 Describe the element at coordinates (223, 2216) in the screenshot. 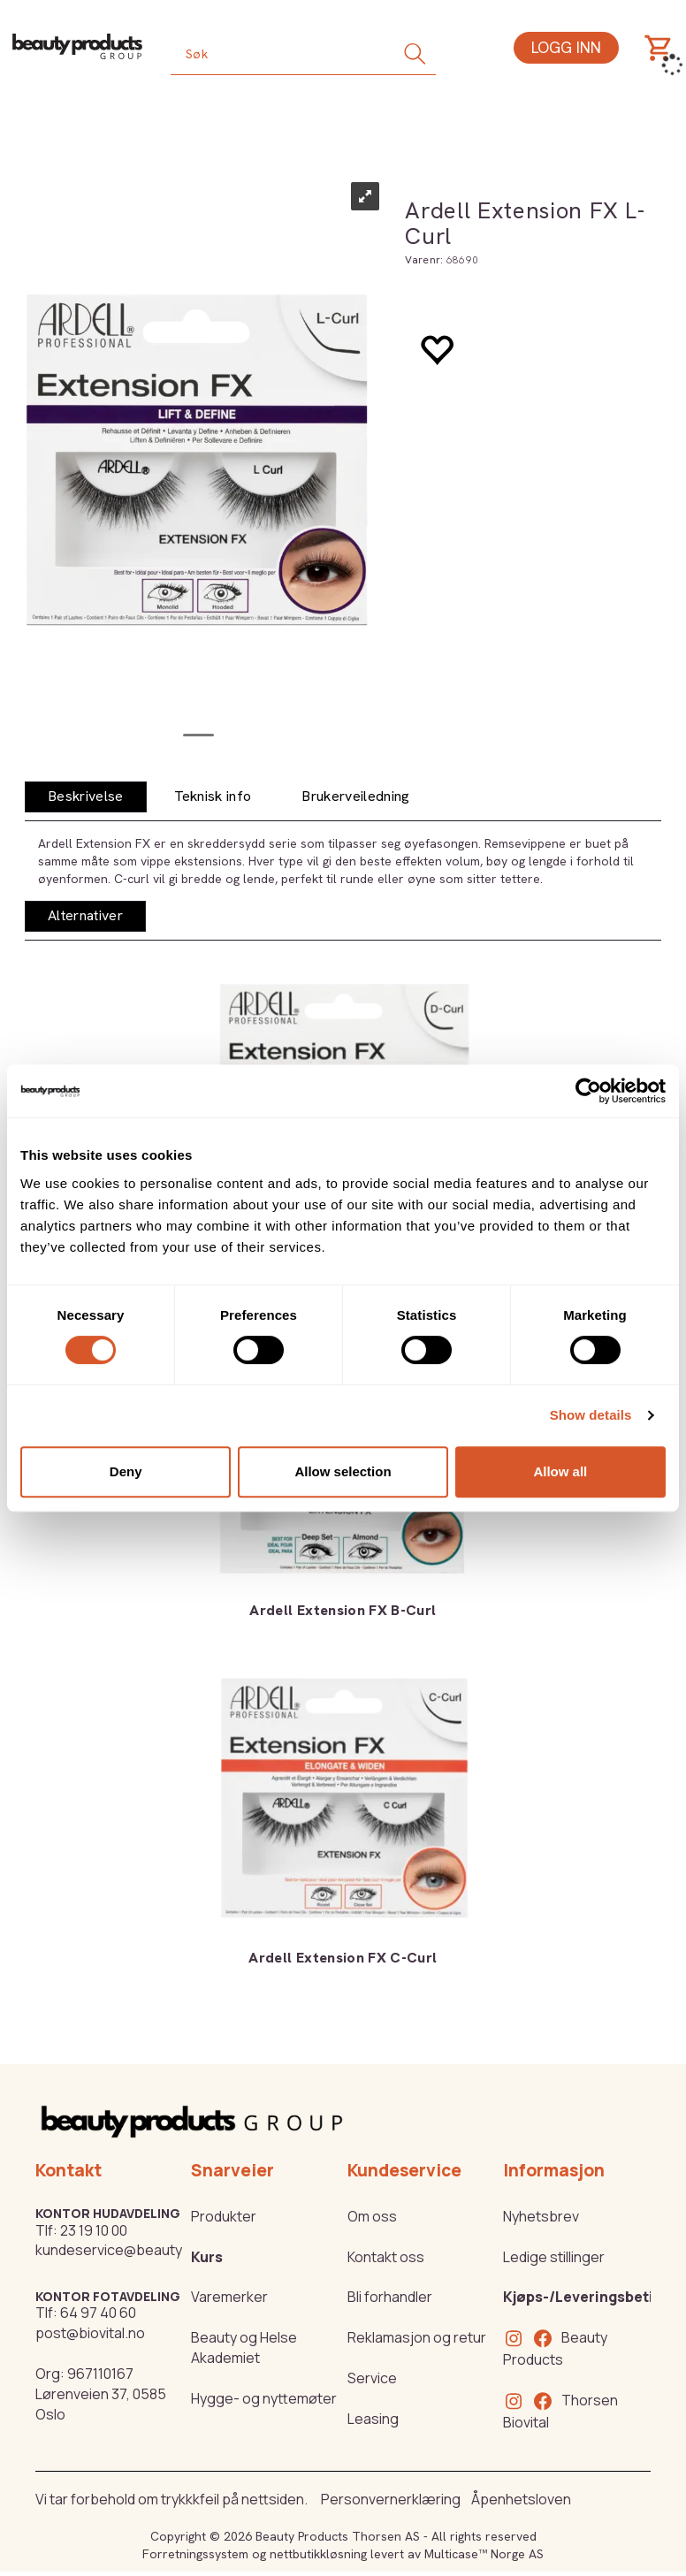

I see `Produkter` at that location.